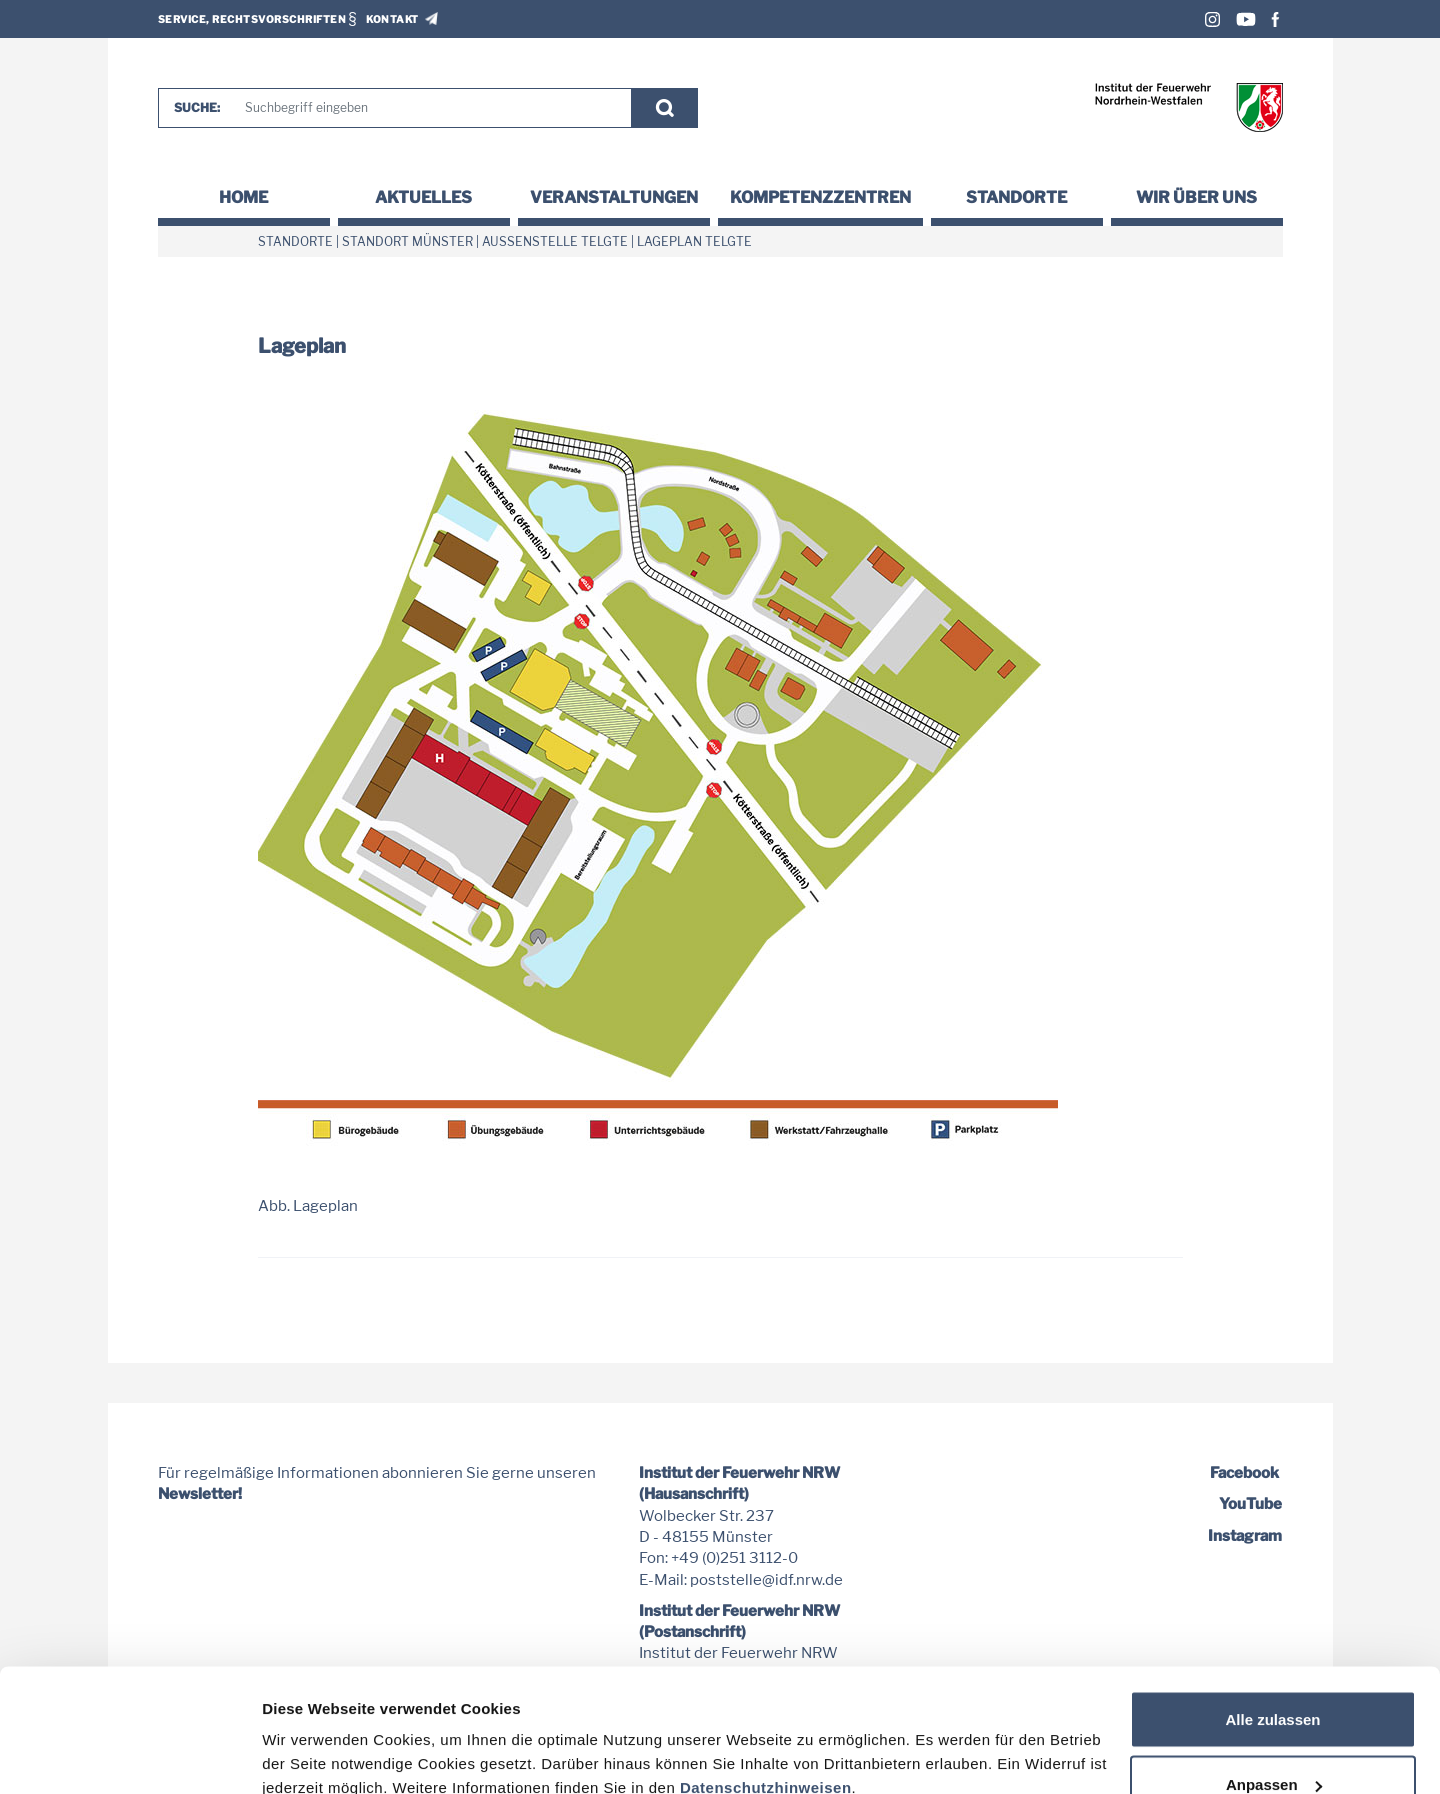 This screenshot has height=1794, width=1440. What do you see at coordinates (614, 197) in the screenshot?
I see `Veranstaltungen` at bounding box center [614, 197].